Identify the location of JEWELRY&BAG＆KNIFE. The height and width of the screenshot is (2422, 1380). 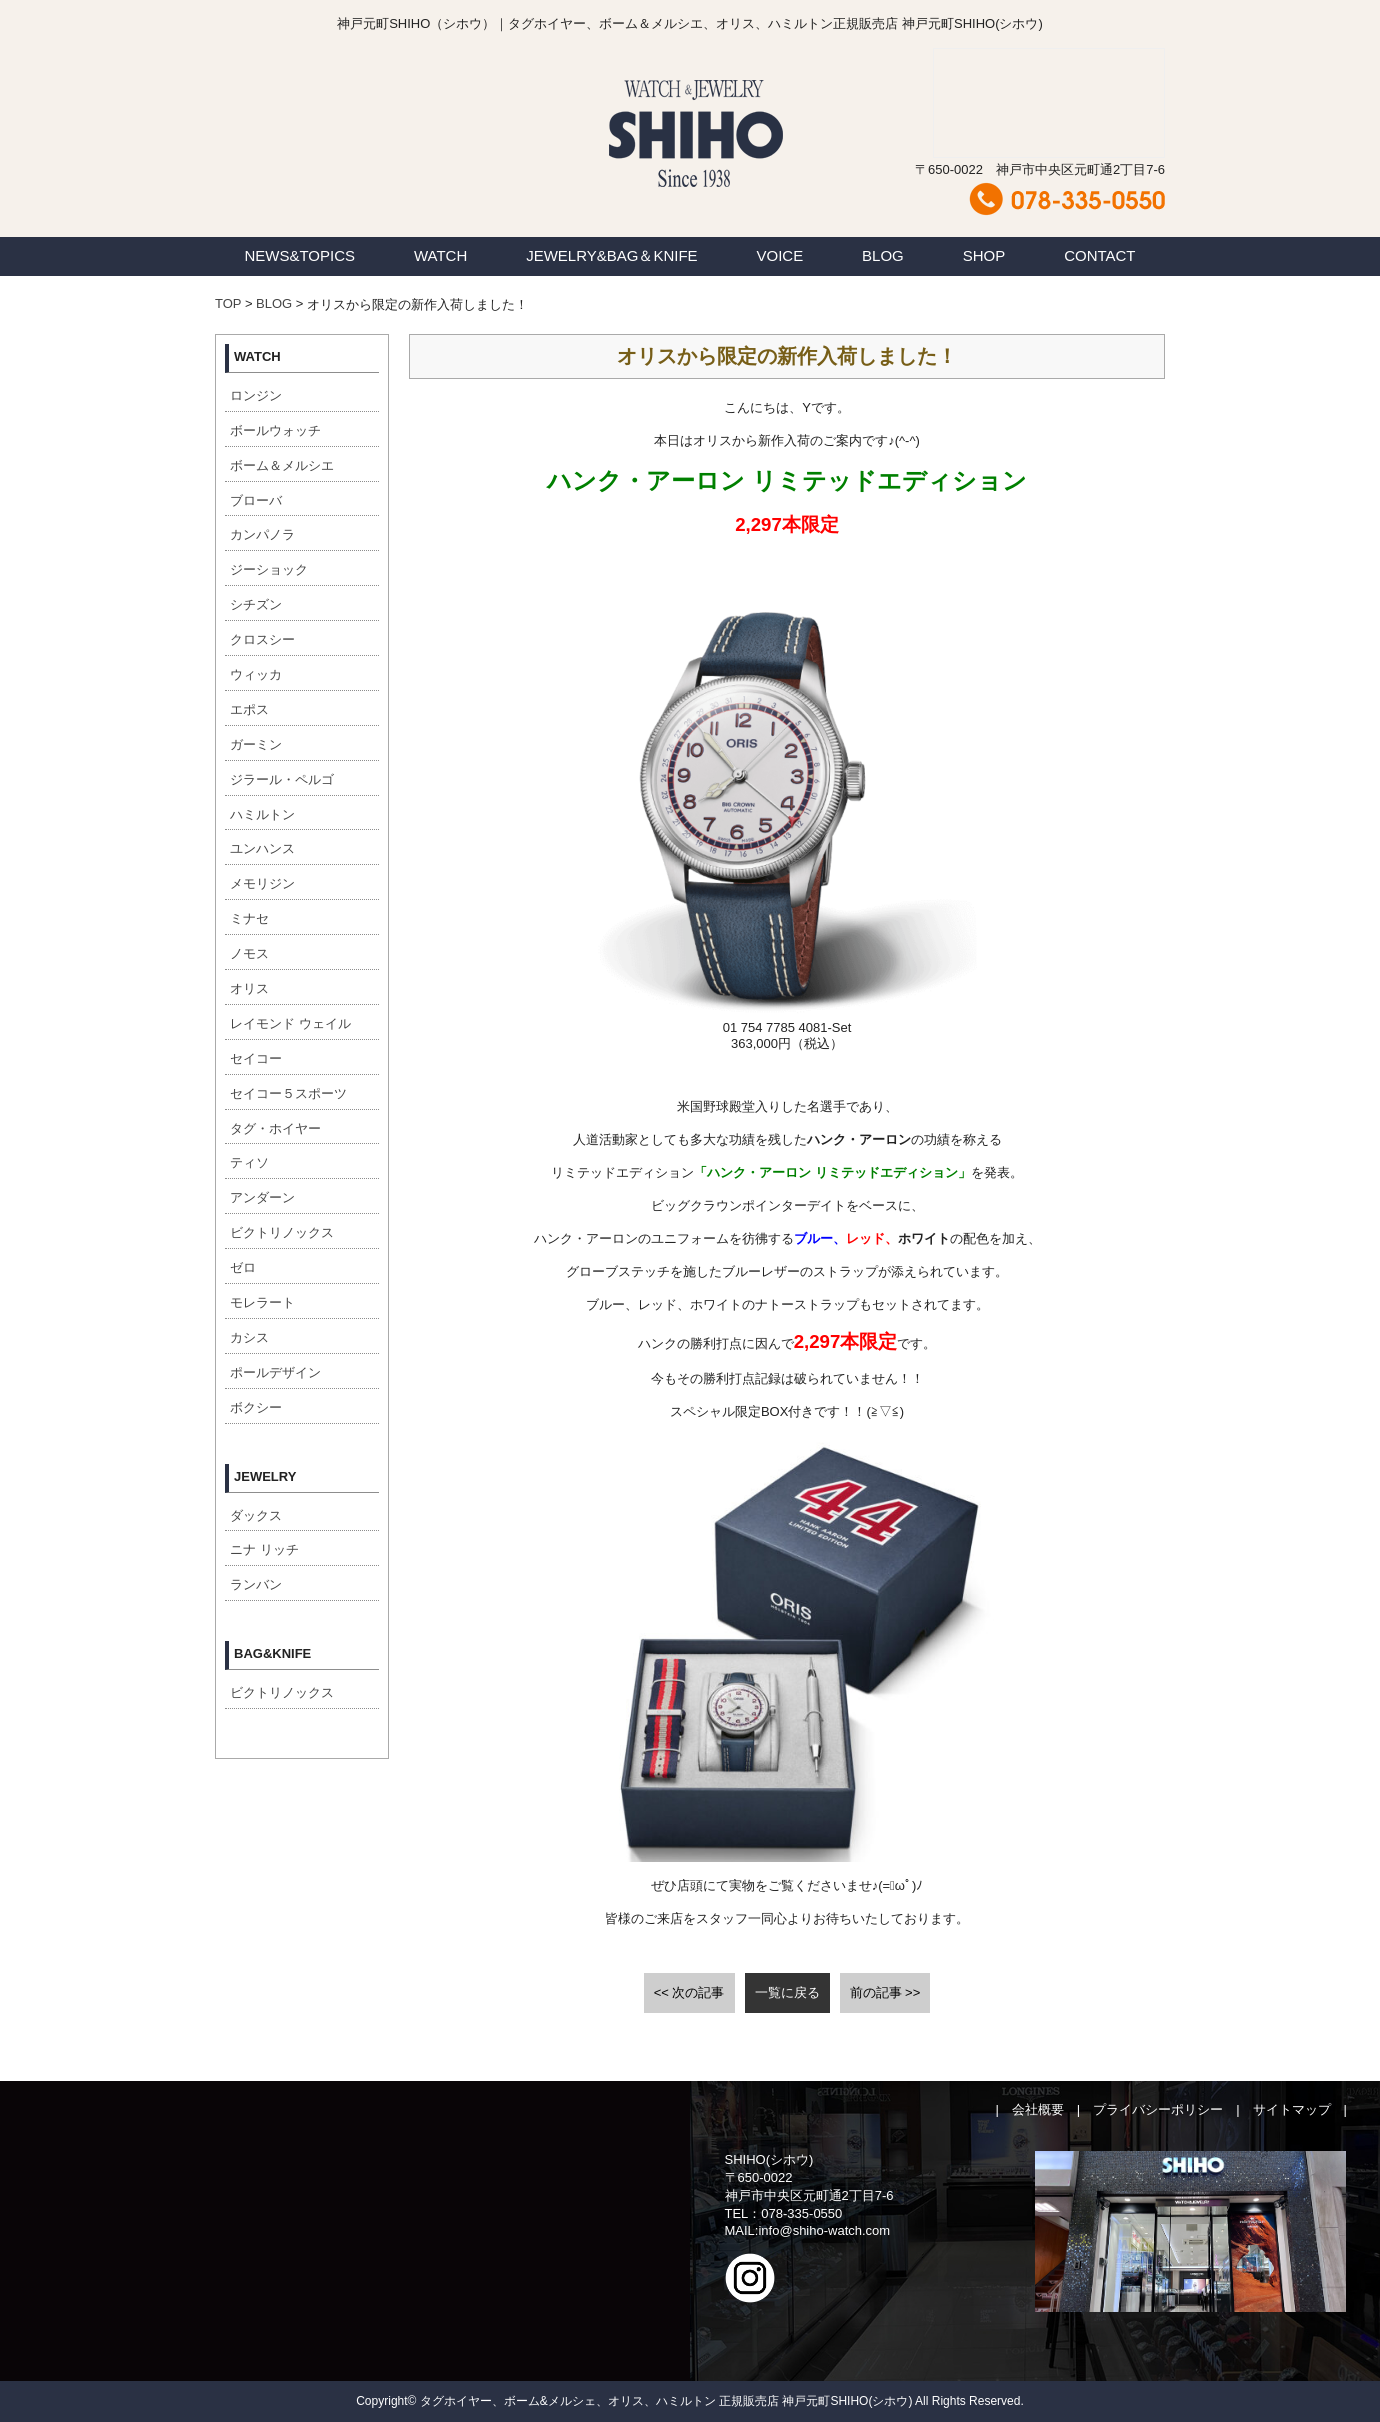
(611, 255).